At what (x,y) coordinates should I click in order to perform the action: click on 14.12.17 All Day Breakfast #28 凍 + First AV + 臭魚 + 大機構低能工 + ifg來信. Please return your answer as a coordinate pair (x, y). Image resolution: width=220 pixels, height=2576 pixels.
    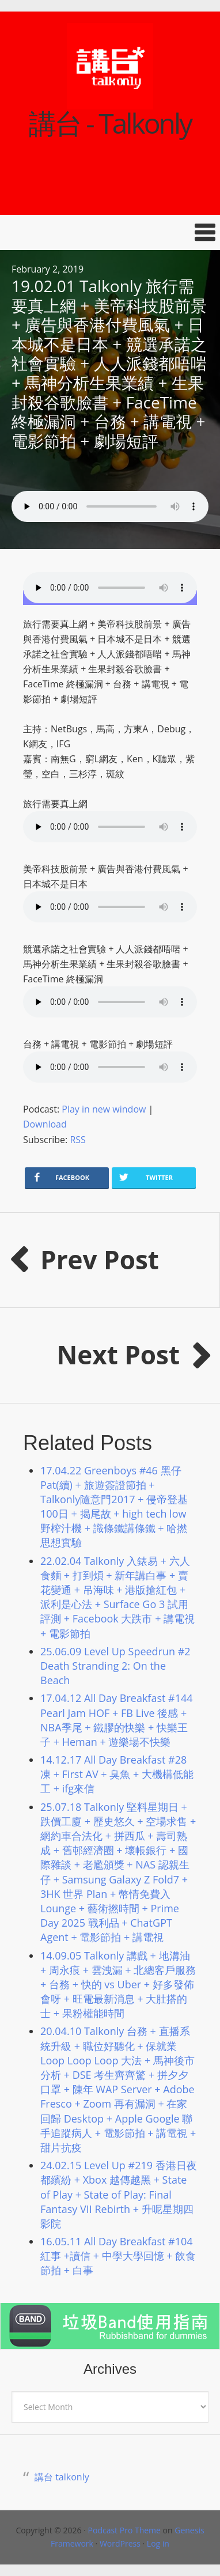
    Looking at the image, I should click on (117, 1774).